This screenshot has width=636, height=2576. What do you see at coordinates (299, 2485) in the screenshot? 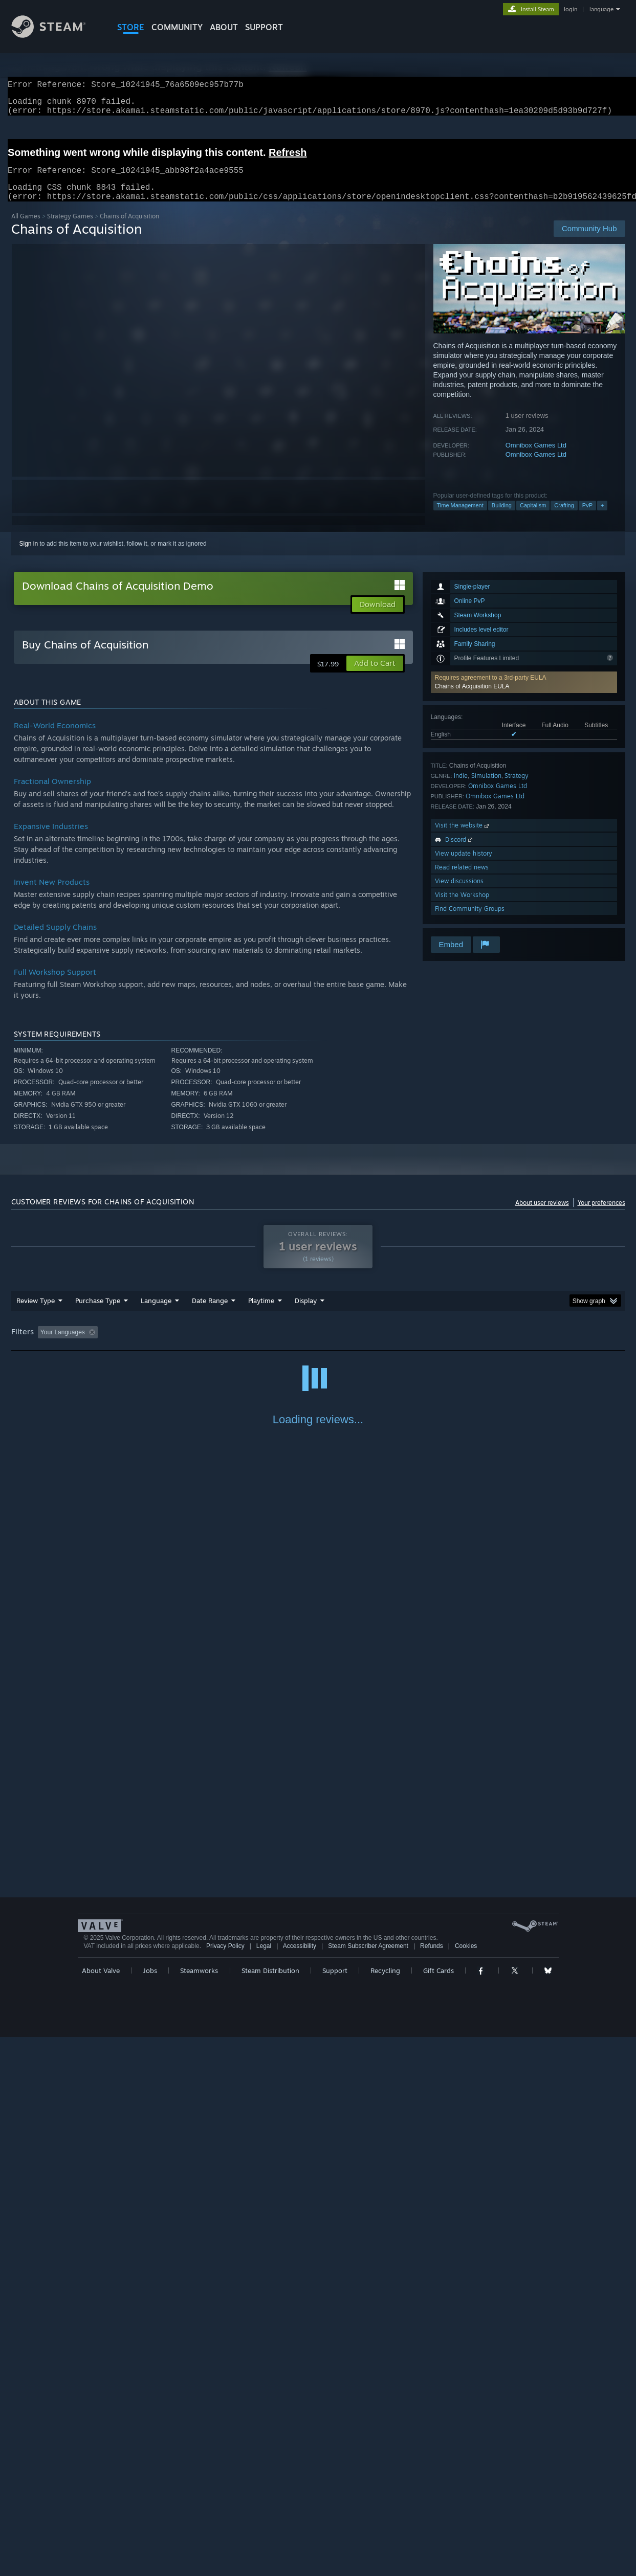
I see `Accessibility` at bounding box center [299, 2485].